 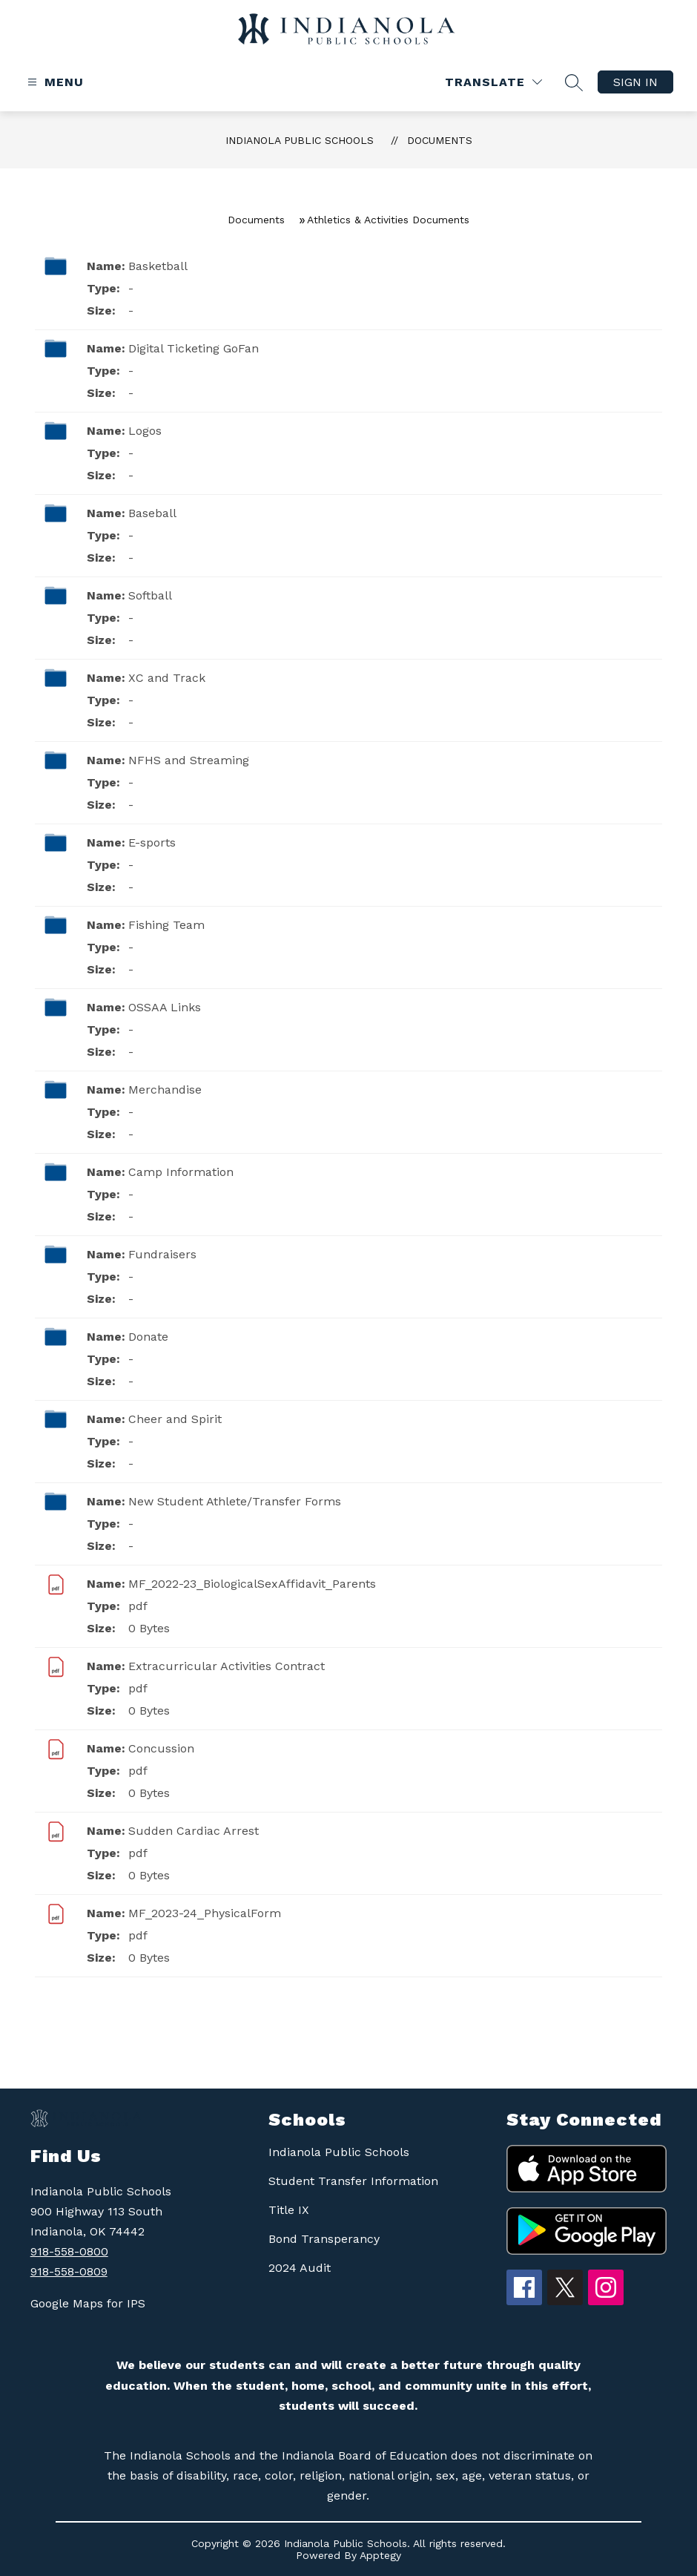 What do you see at coordinates (299, 2268) in the screenshot?
I see `2024 Audit` at bounding box center [299, 2268].